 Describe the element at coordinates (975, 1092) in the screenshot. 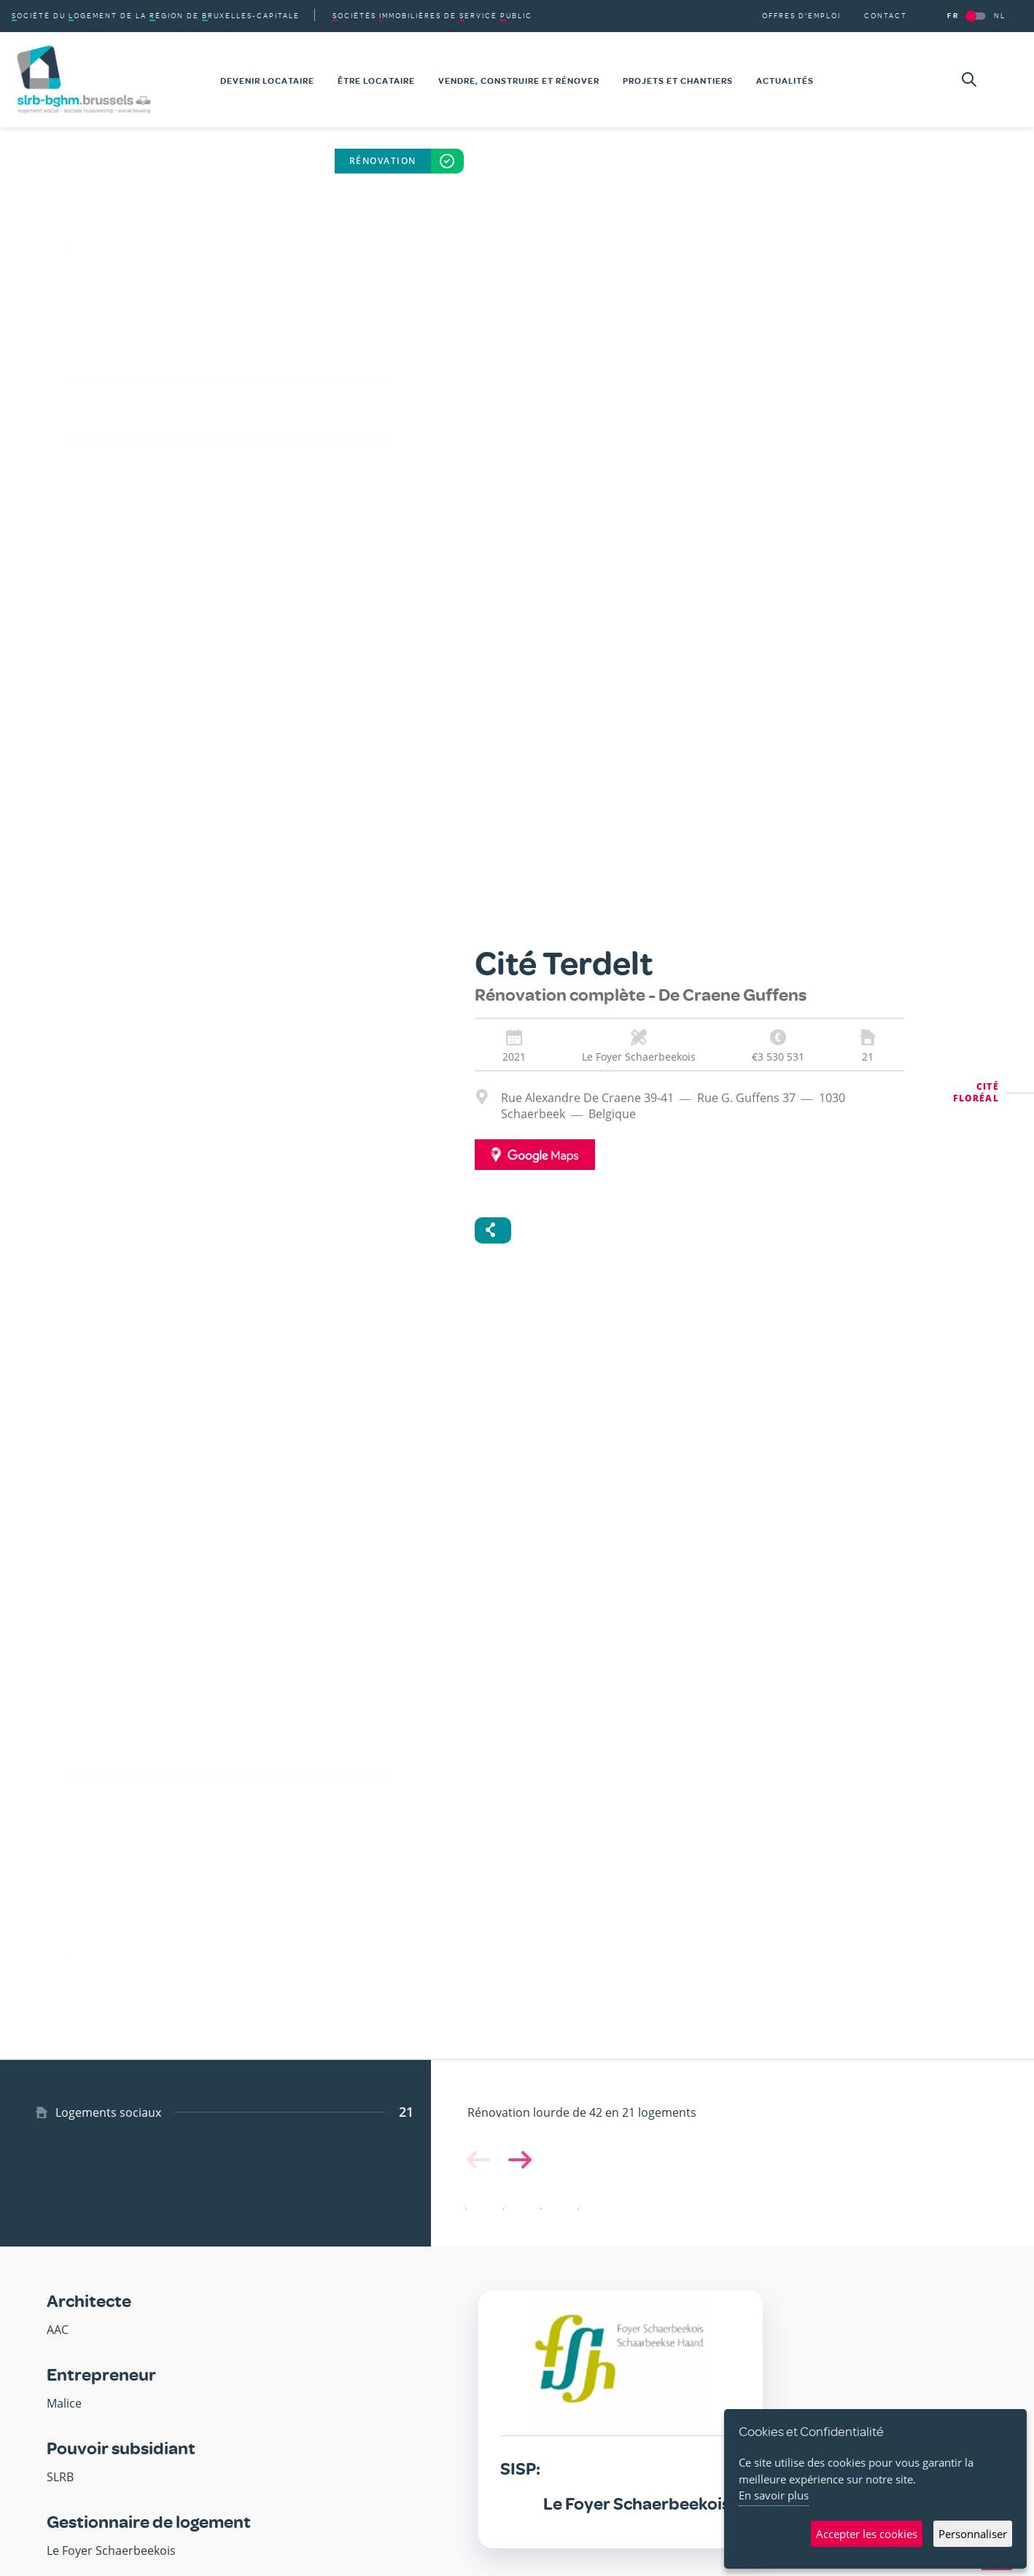

I see `Cité Floréal` at that location.